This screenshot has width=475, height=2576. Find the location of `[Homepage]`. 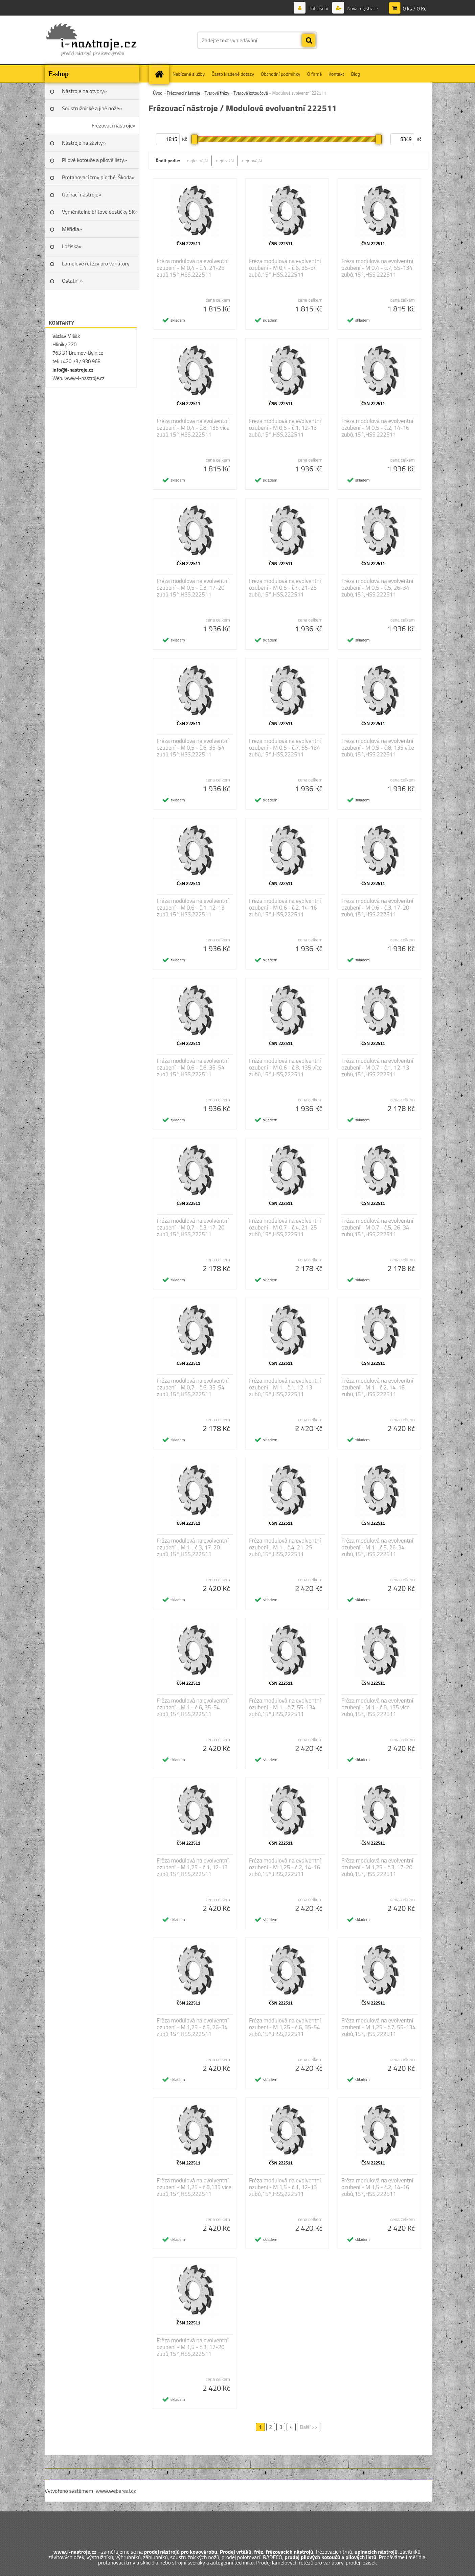

[Homepage] is located at coordinates (161, 74).